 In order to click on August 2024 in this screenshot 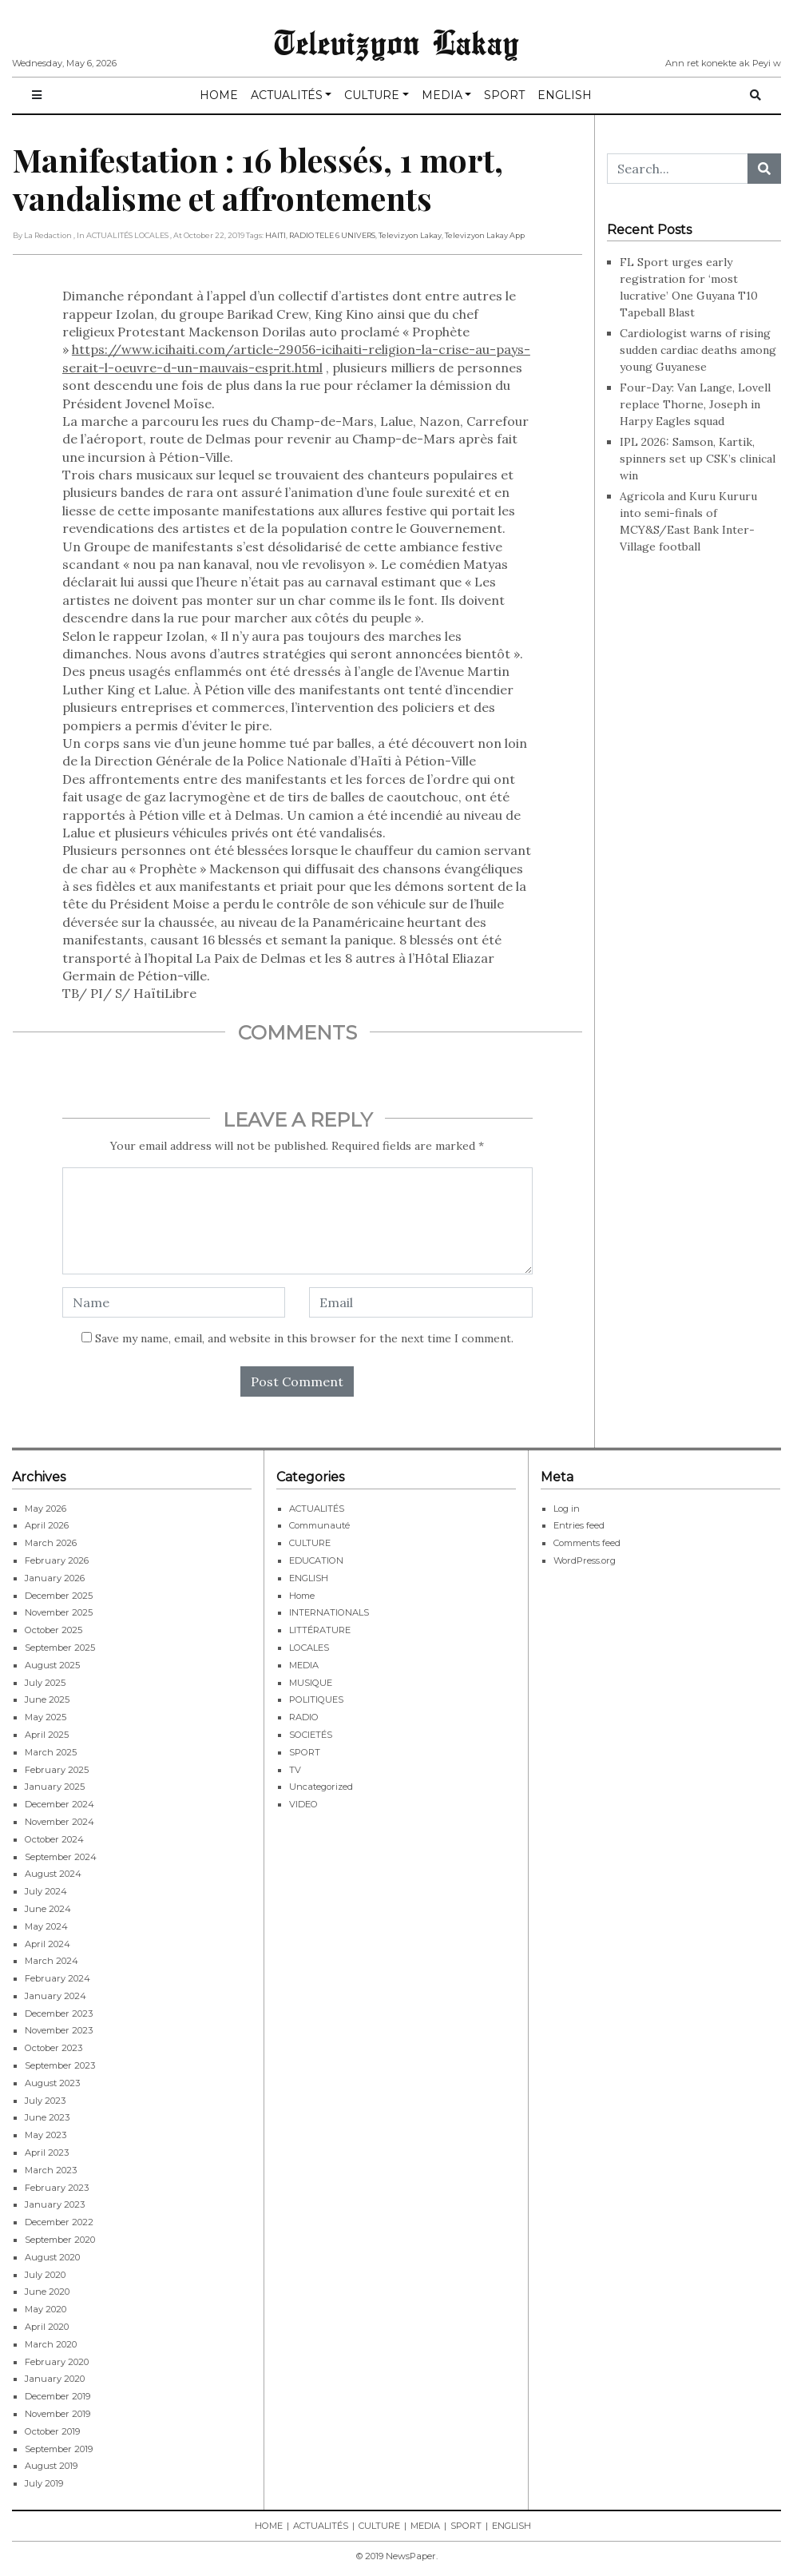, I will do `click(53, 1873)`.